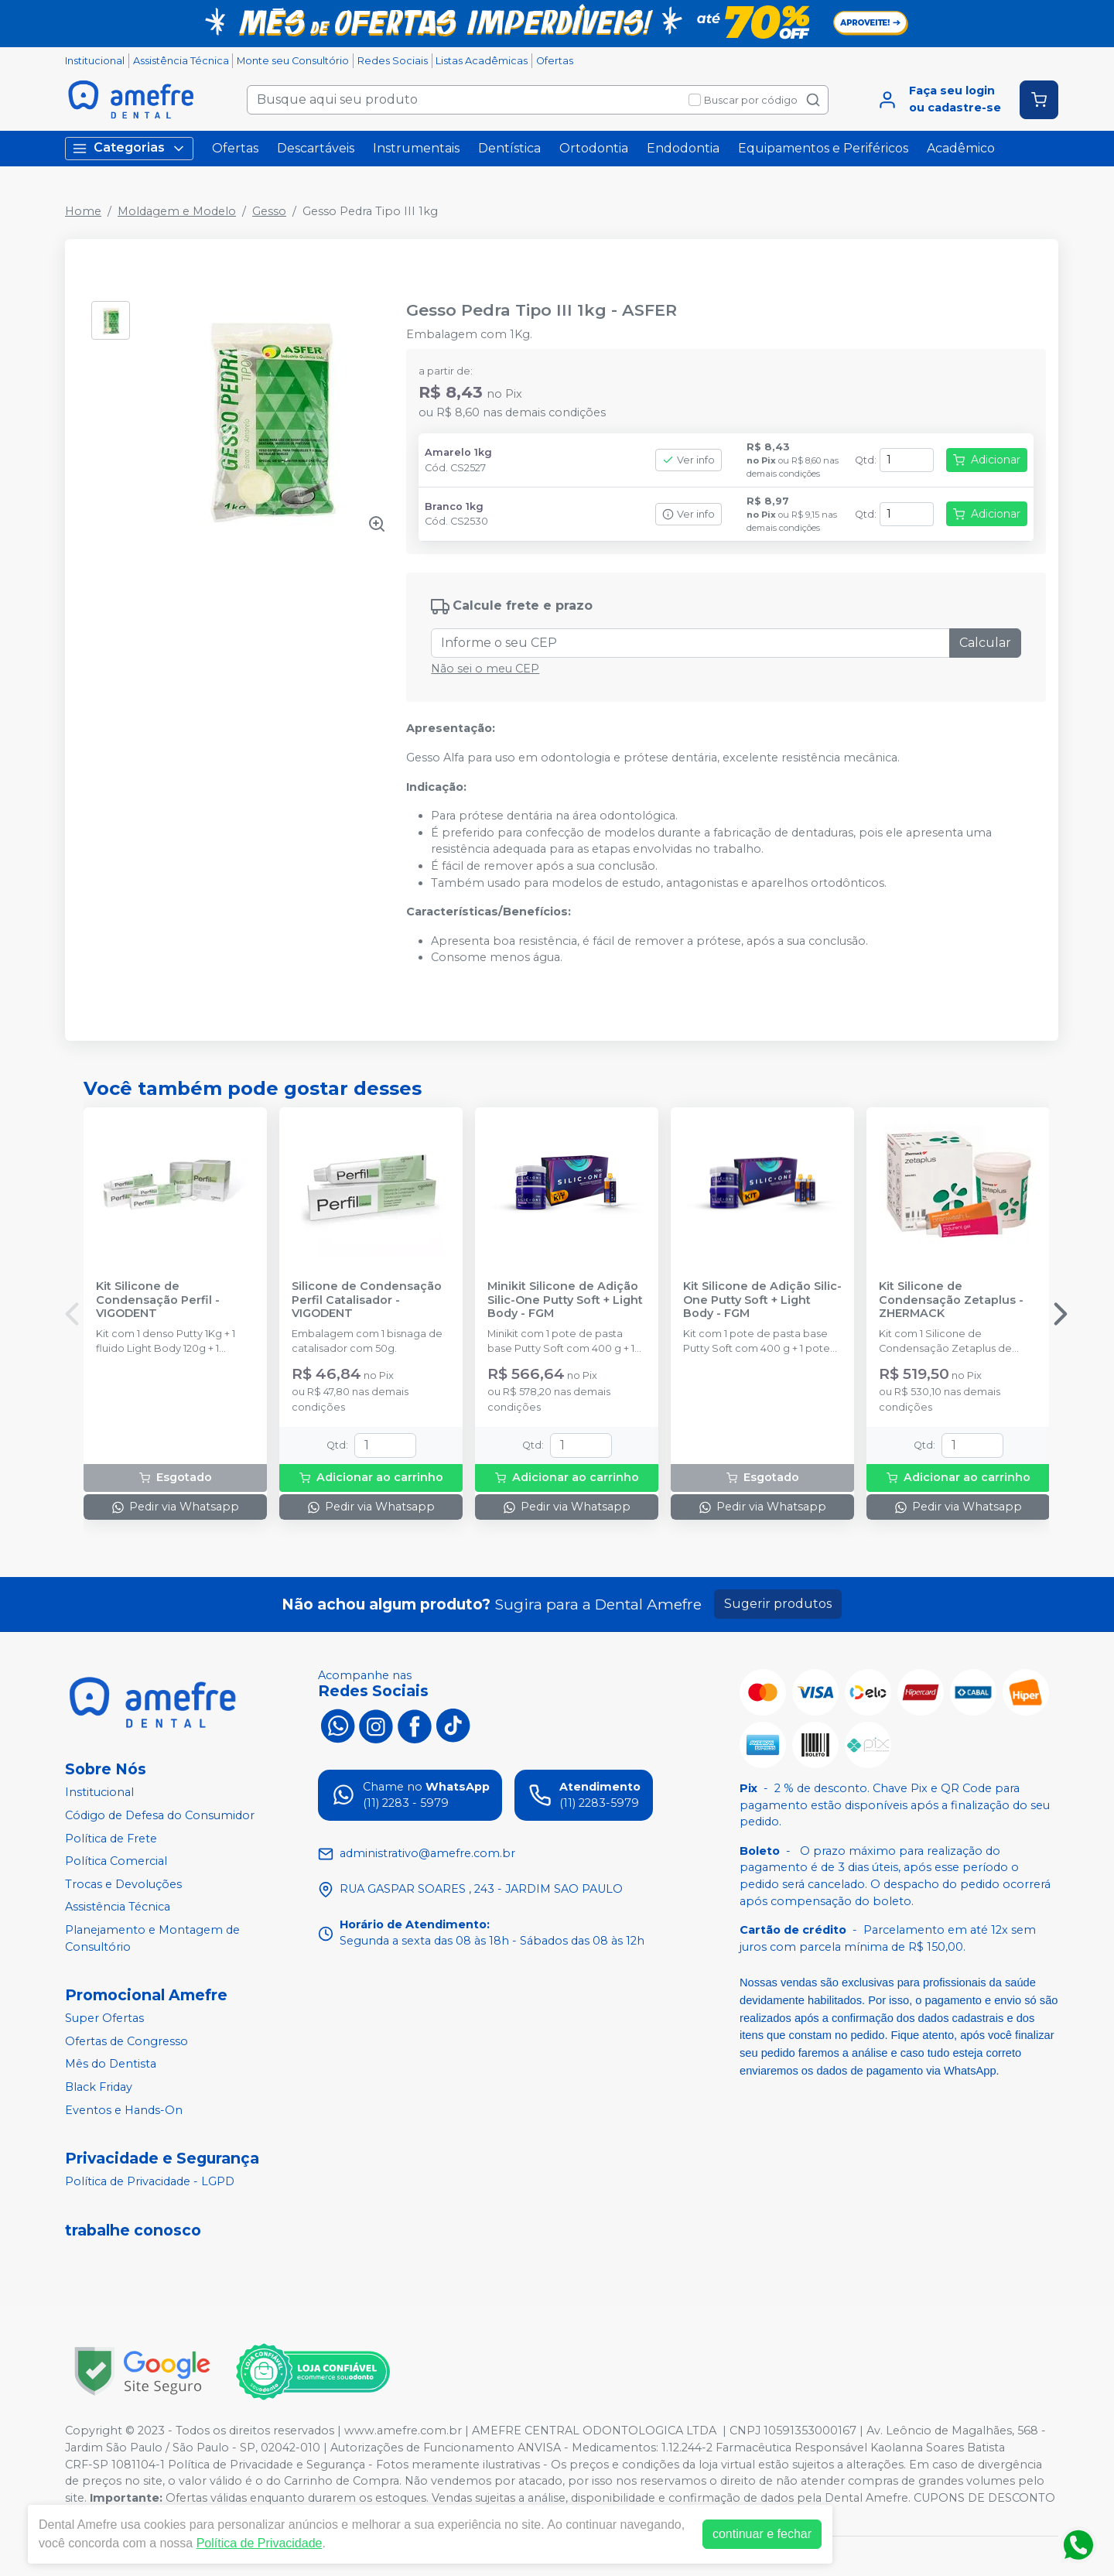 This screenshot has width=1114, height=2576. I want to click on Categorias, so click(129, 148).